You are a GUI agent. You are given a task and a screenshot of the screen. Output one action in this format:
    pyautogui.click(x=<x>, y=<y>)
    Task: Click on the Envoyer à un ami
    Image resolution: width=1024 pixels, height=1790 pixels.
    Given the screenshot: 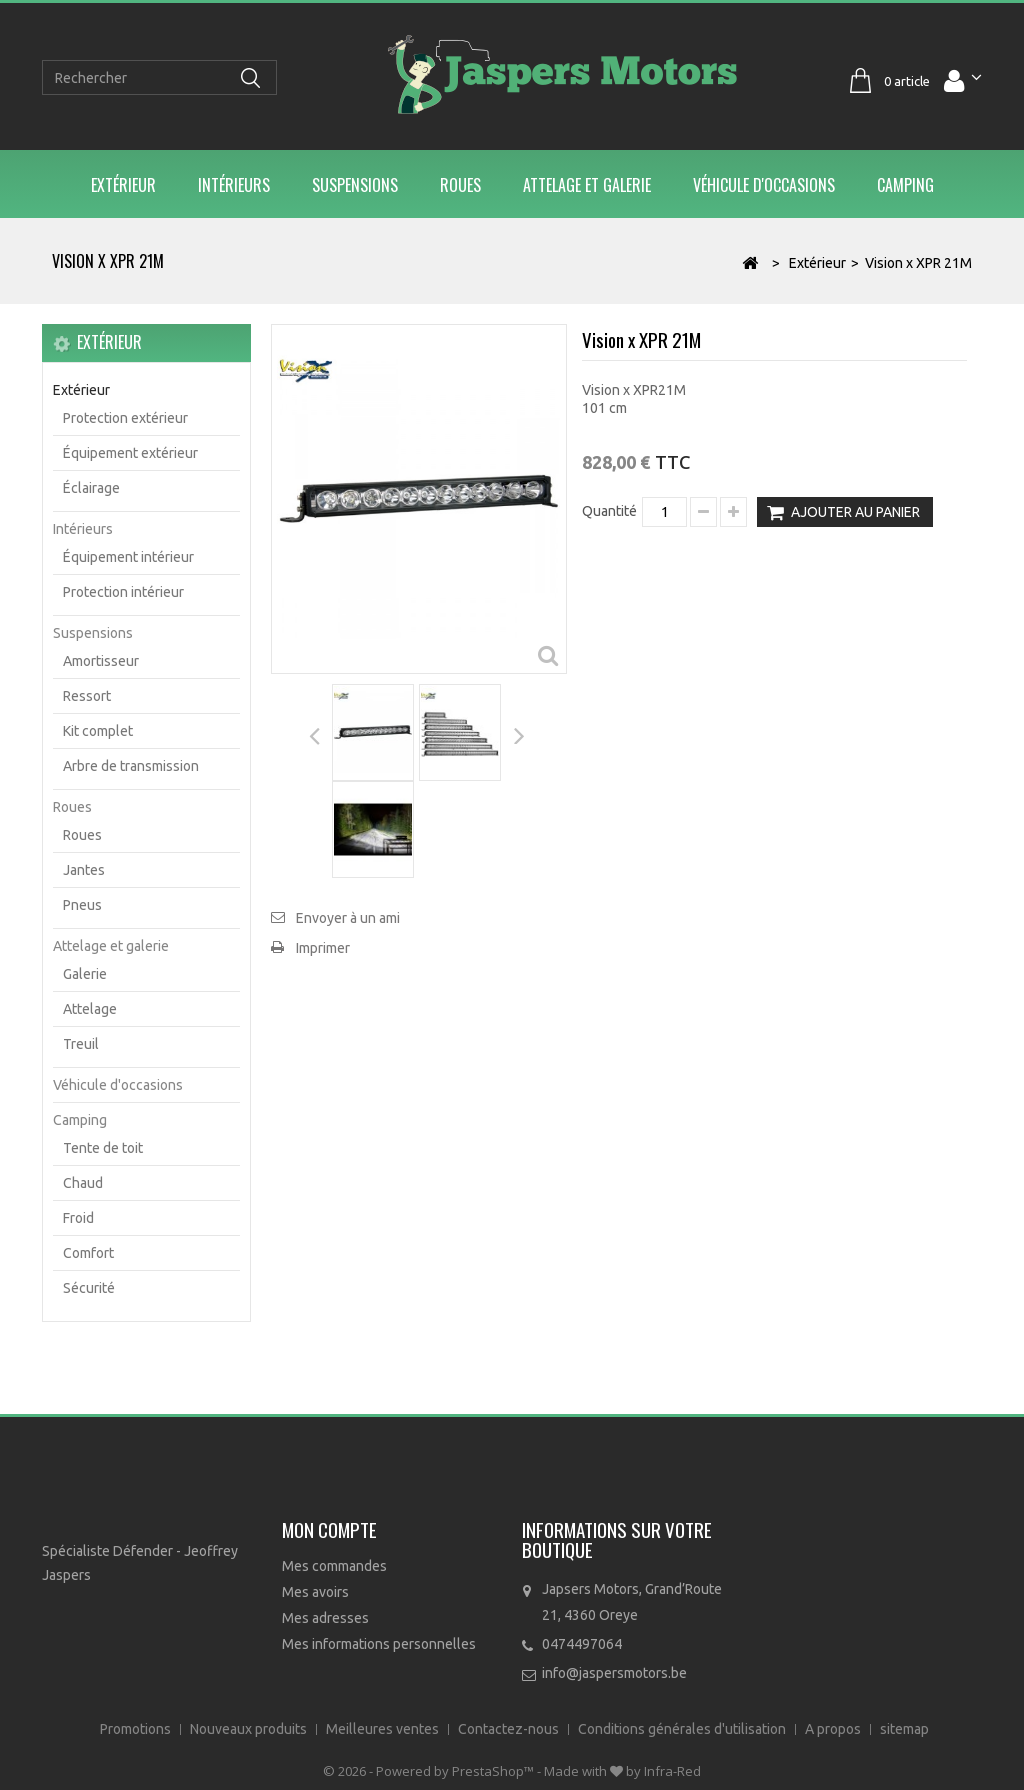 What is the action you would take?
    pyautogui.click(x=348, y=918)
    